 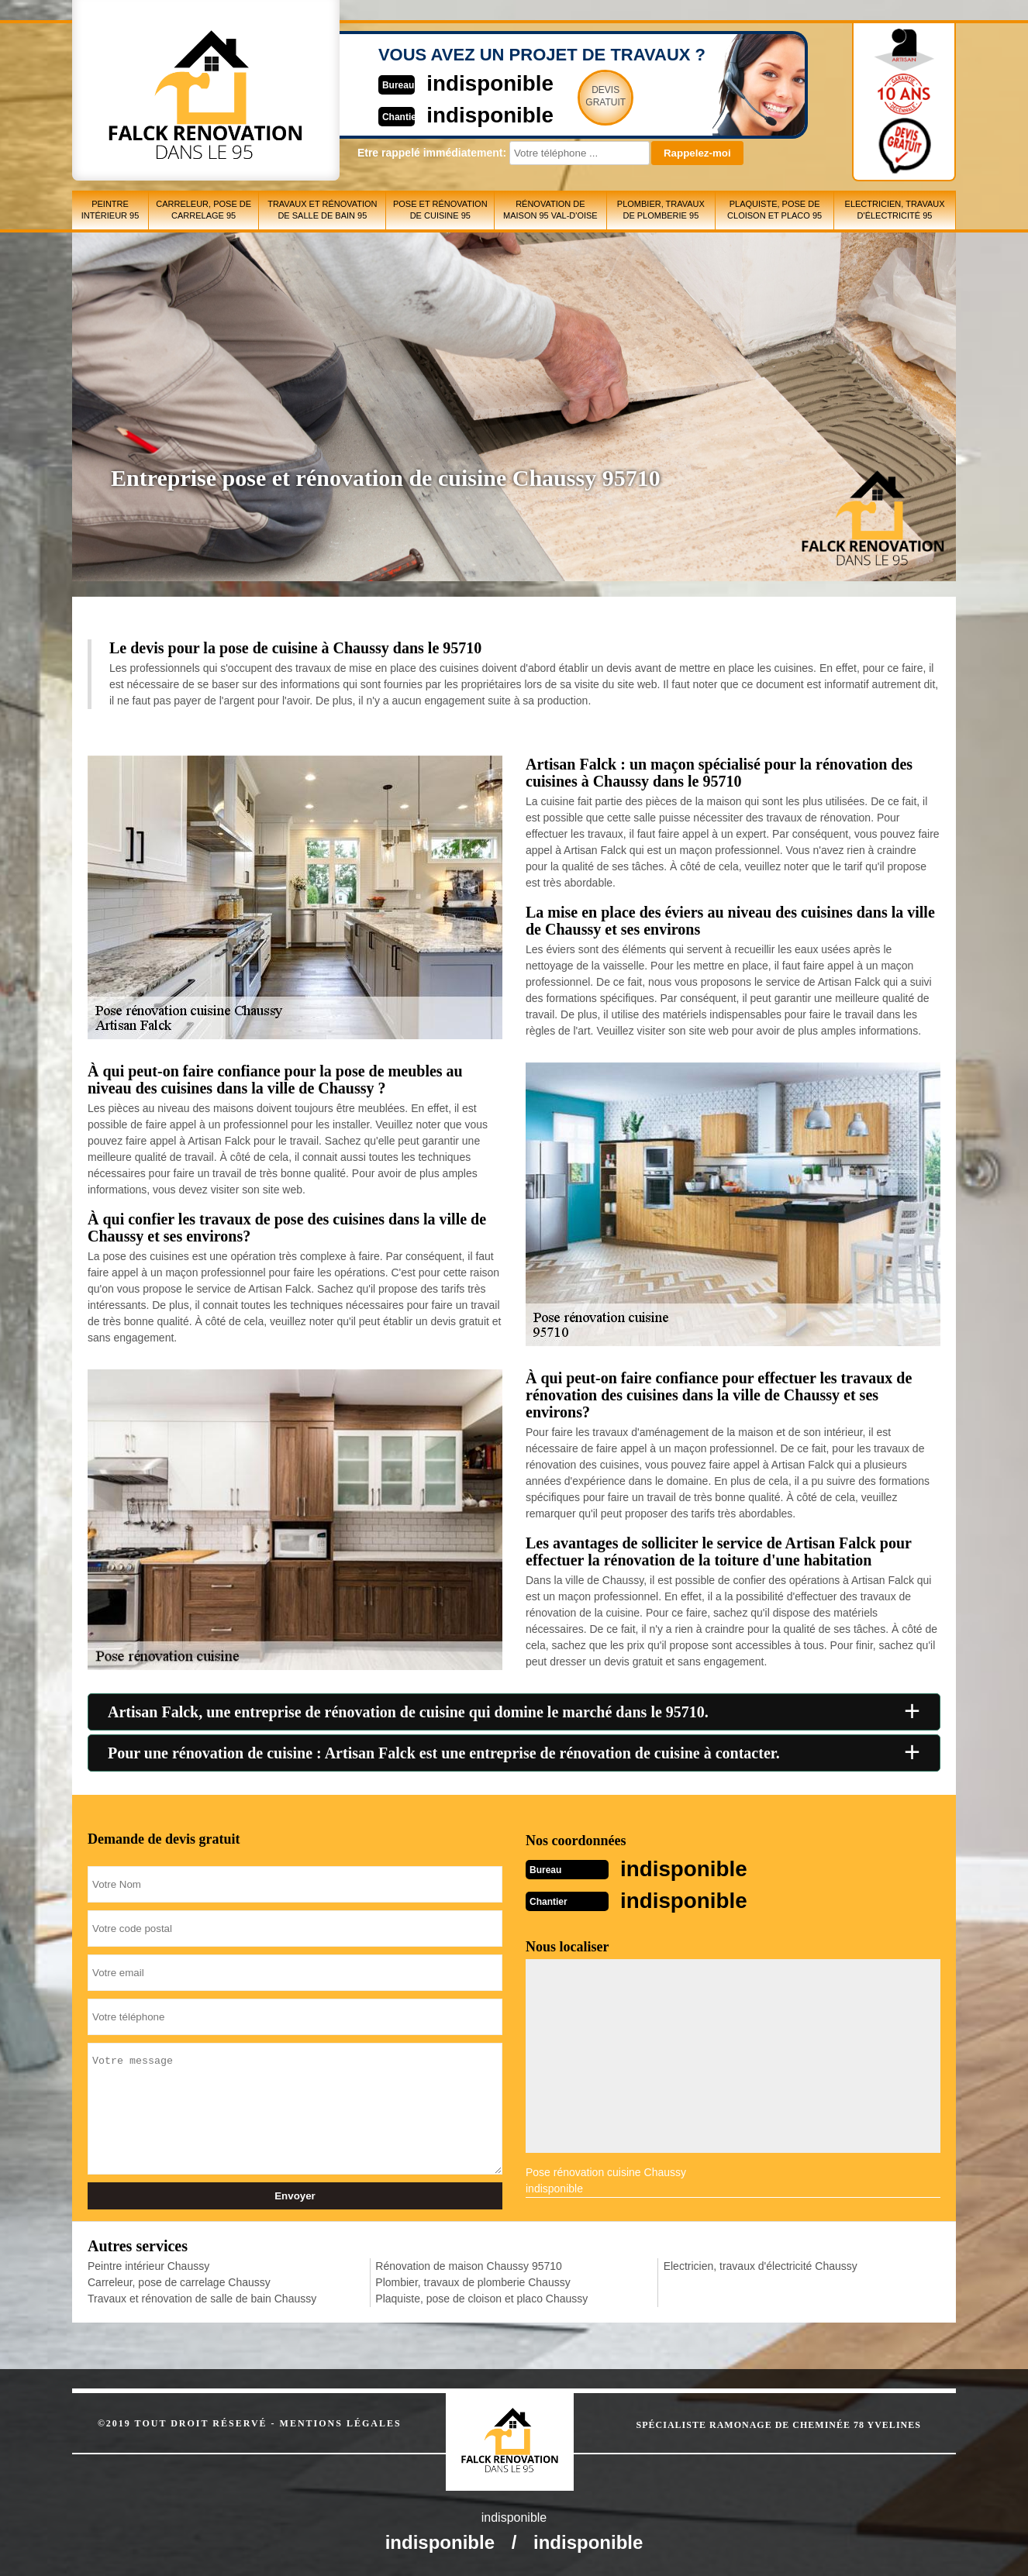 I want to click on Travaux et rénovation de salle de bain 95, so click(x=322, y=209).